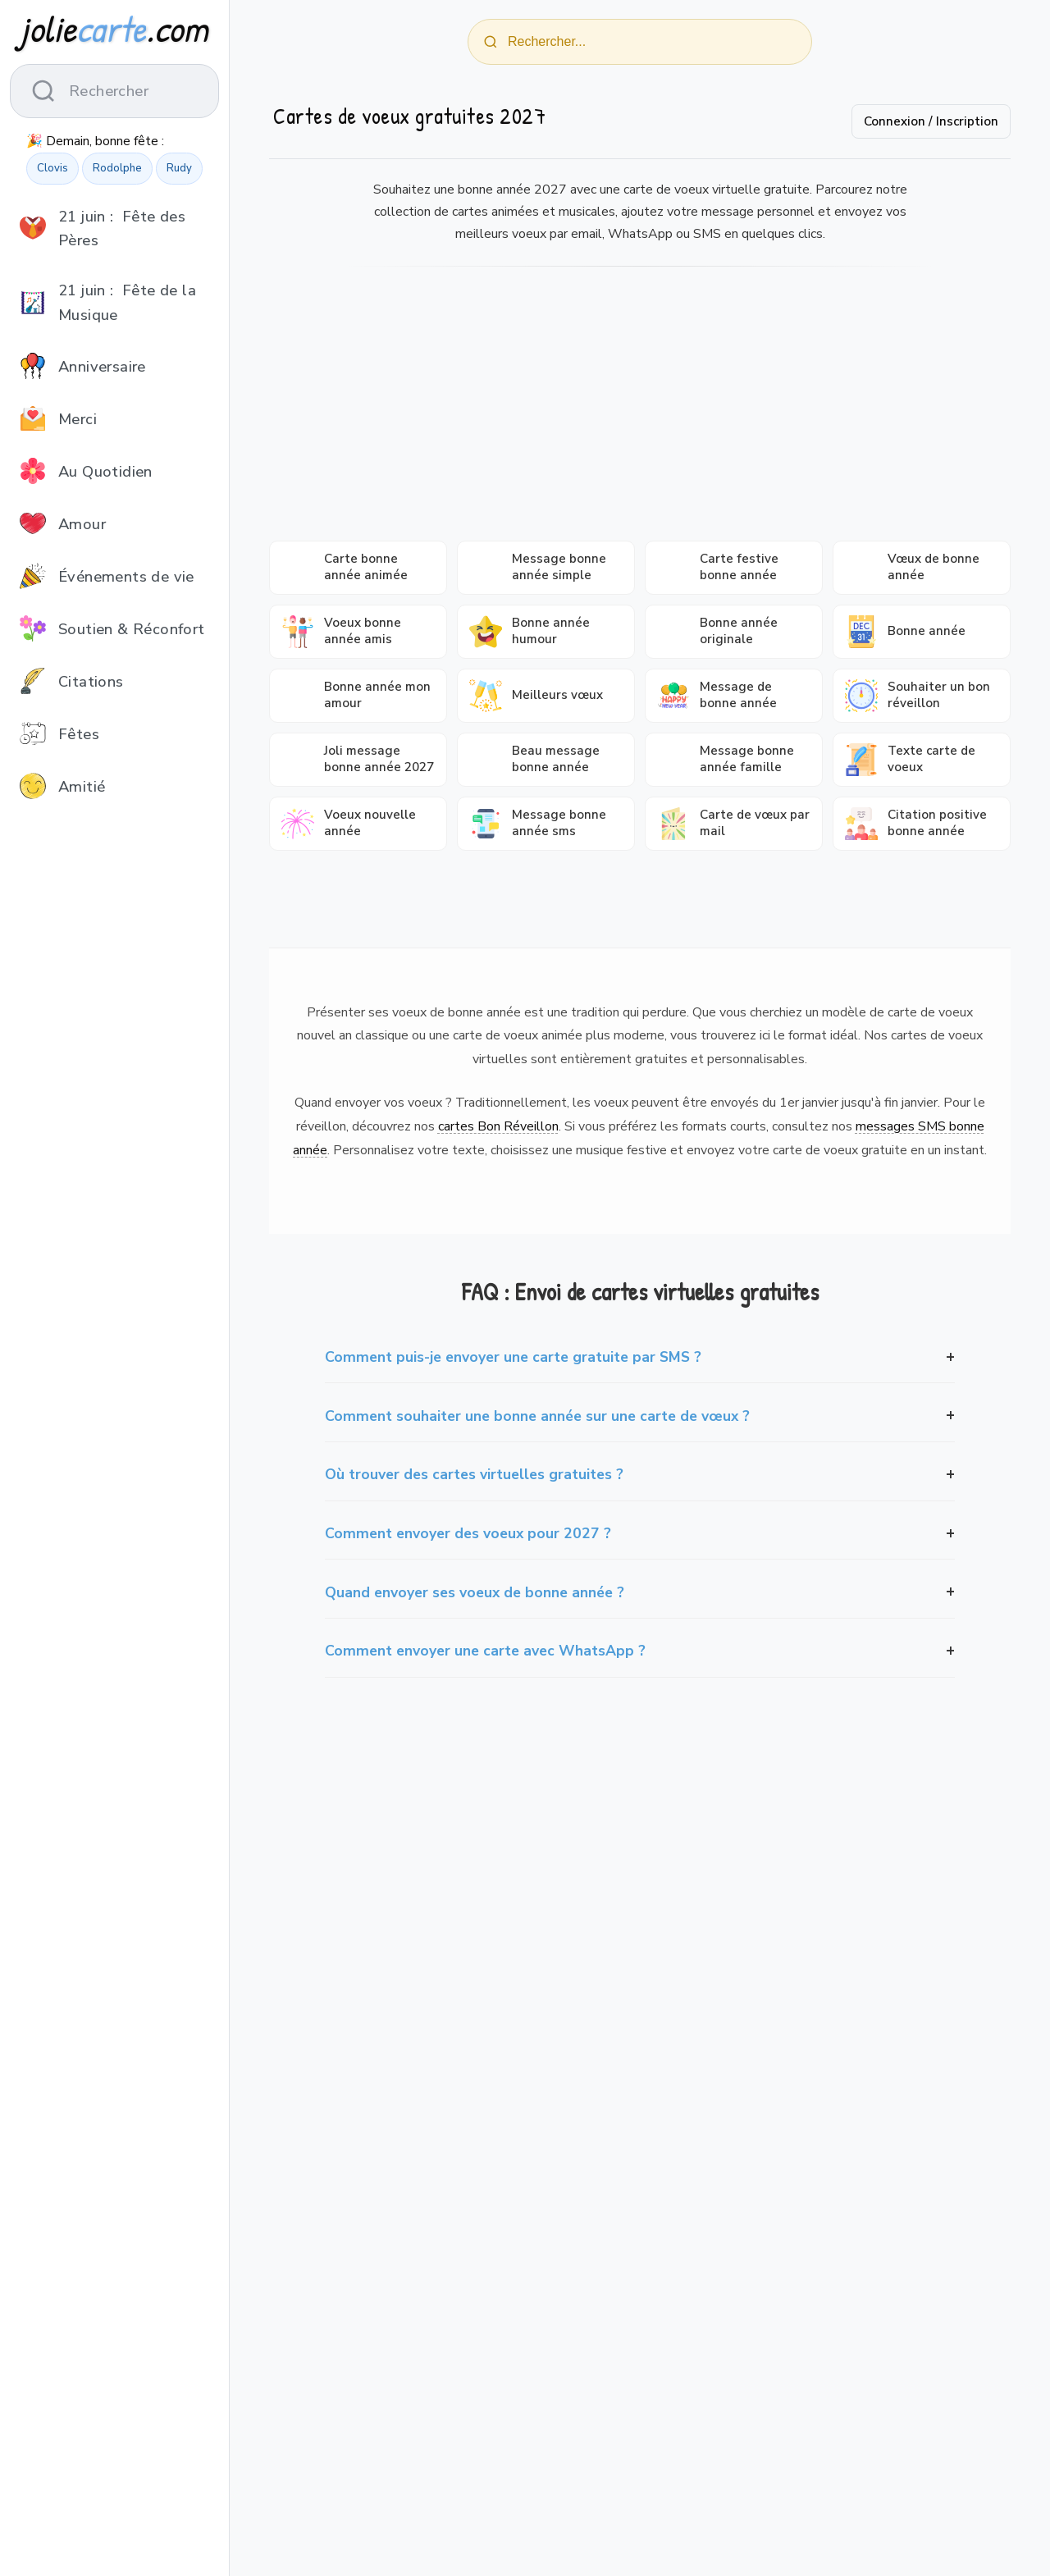 The image size is (1050, 2576). I want to click on Connexion / Inscription, so click(931, 121).